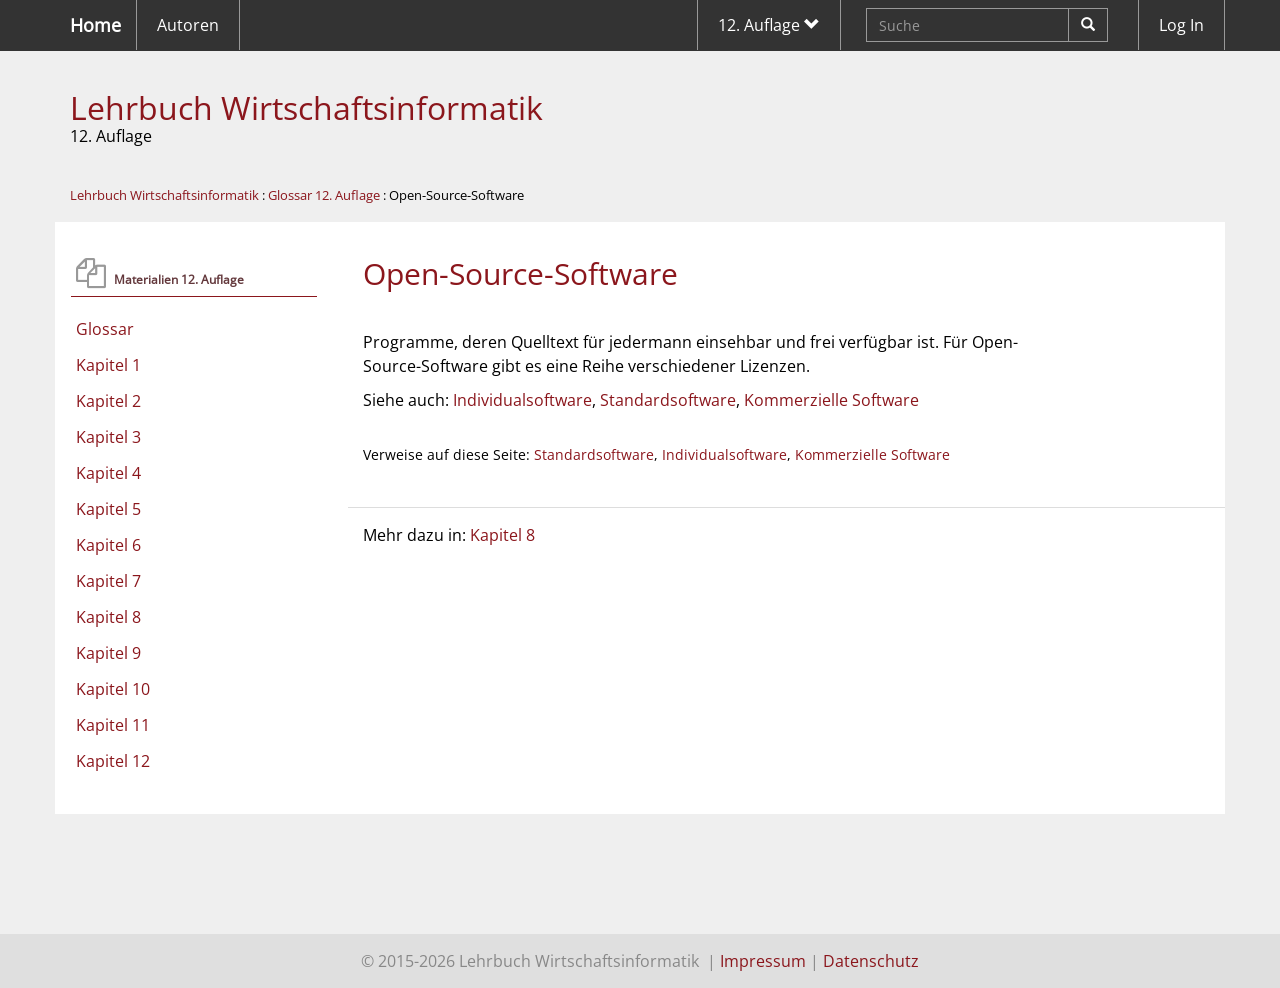  Describe the element at coordinates (871, 961) in the screenshot. I see `Datenschutz` at that location.